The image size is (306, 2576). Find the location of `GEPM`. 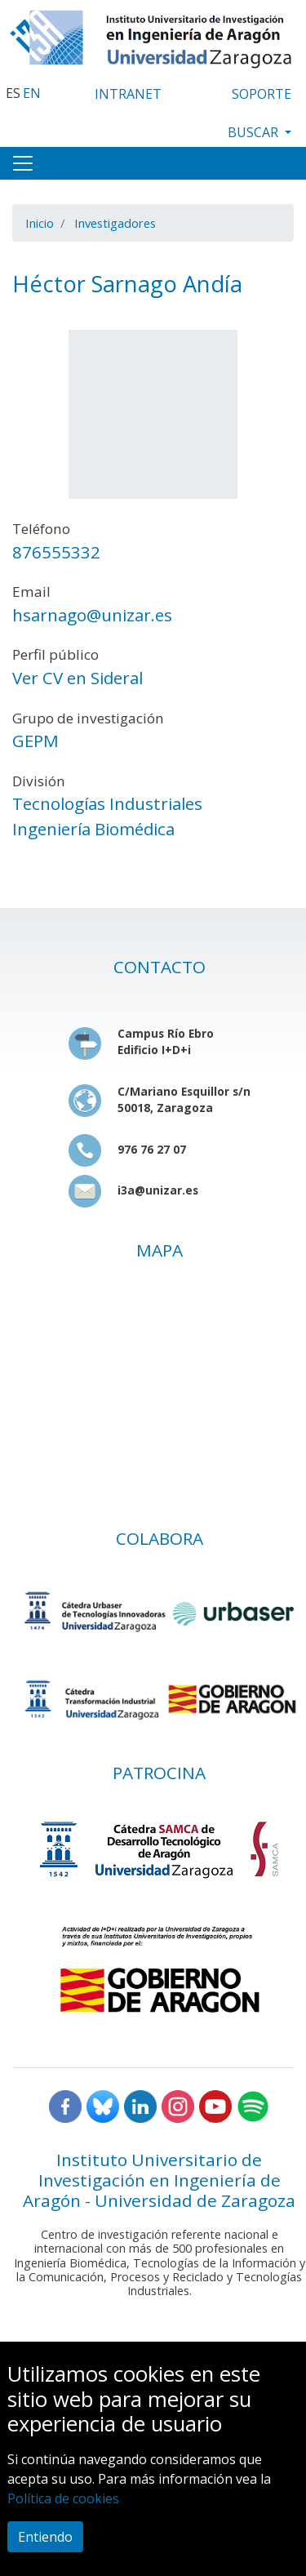

GEPM is located at coordinates (35, 740).